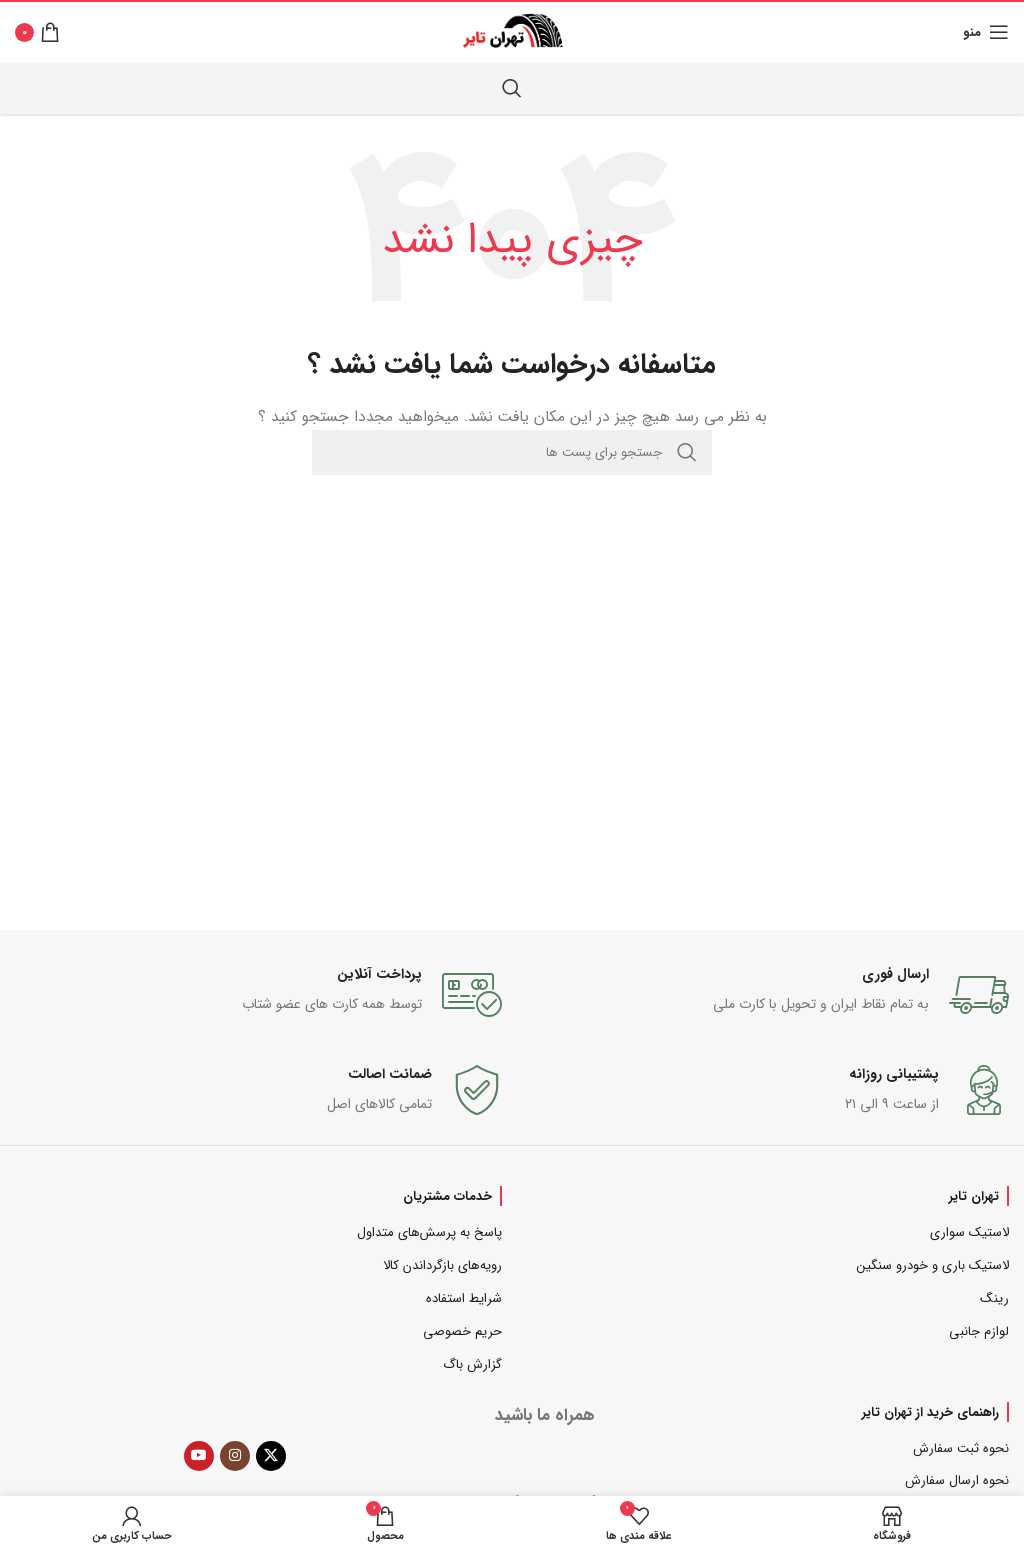 This screenshot has height=1551, width=1024. What do you see at coordinates (986, 32) in the screenshot?
I see `[Open mobile menu]` at bounding box center [986, 32].